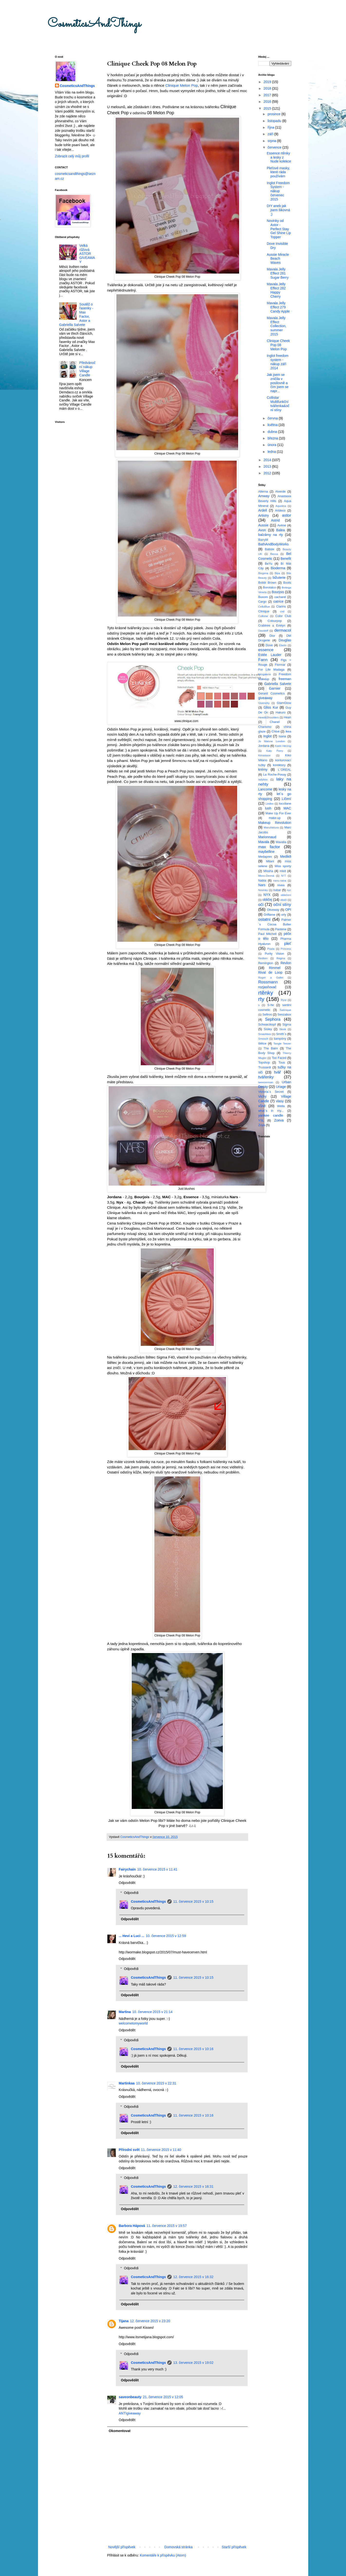 The height and width of the screenshot is (2576, 346). Describe the element at coordinates (273, 425) in the screenshot. I see `května` at that location.